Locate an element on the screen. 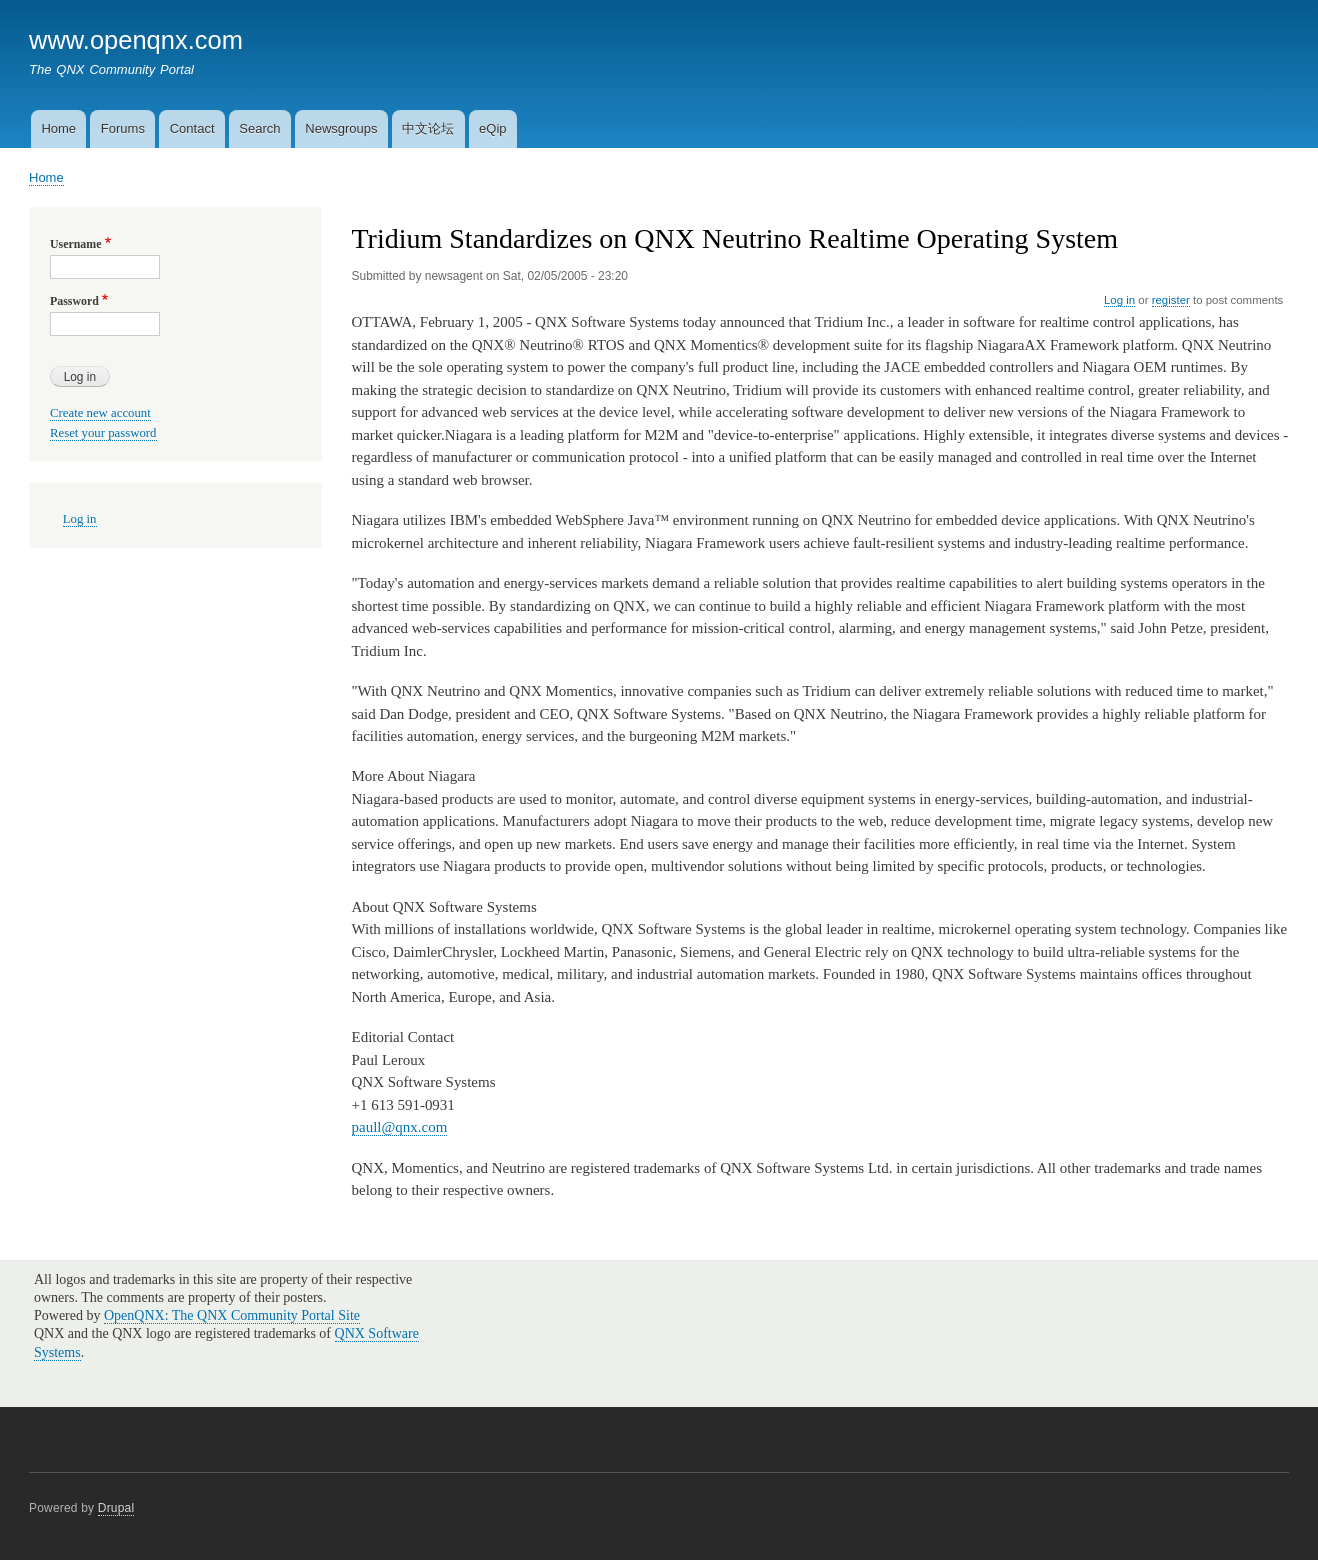 This screenshot has width=1318, height=1560. Forums is located at coordinates (123, 128).